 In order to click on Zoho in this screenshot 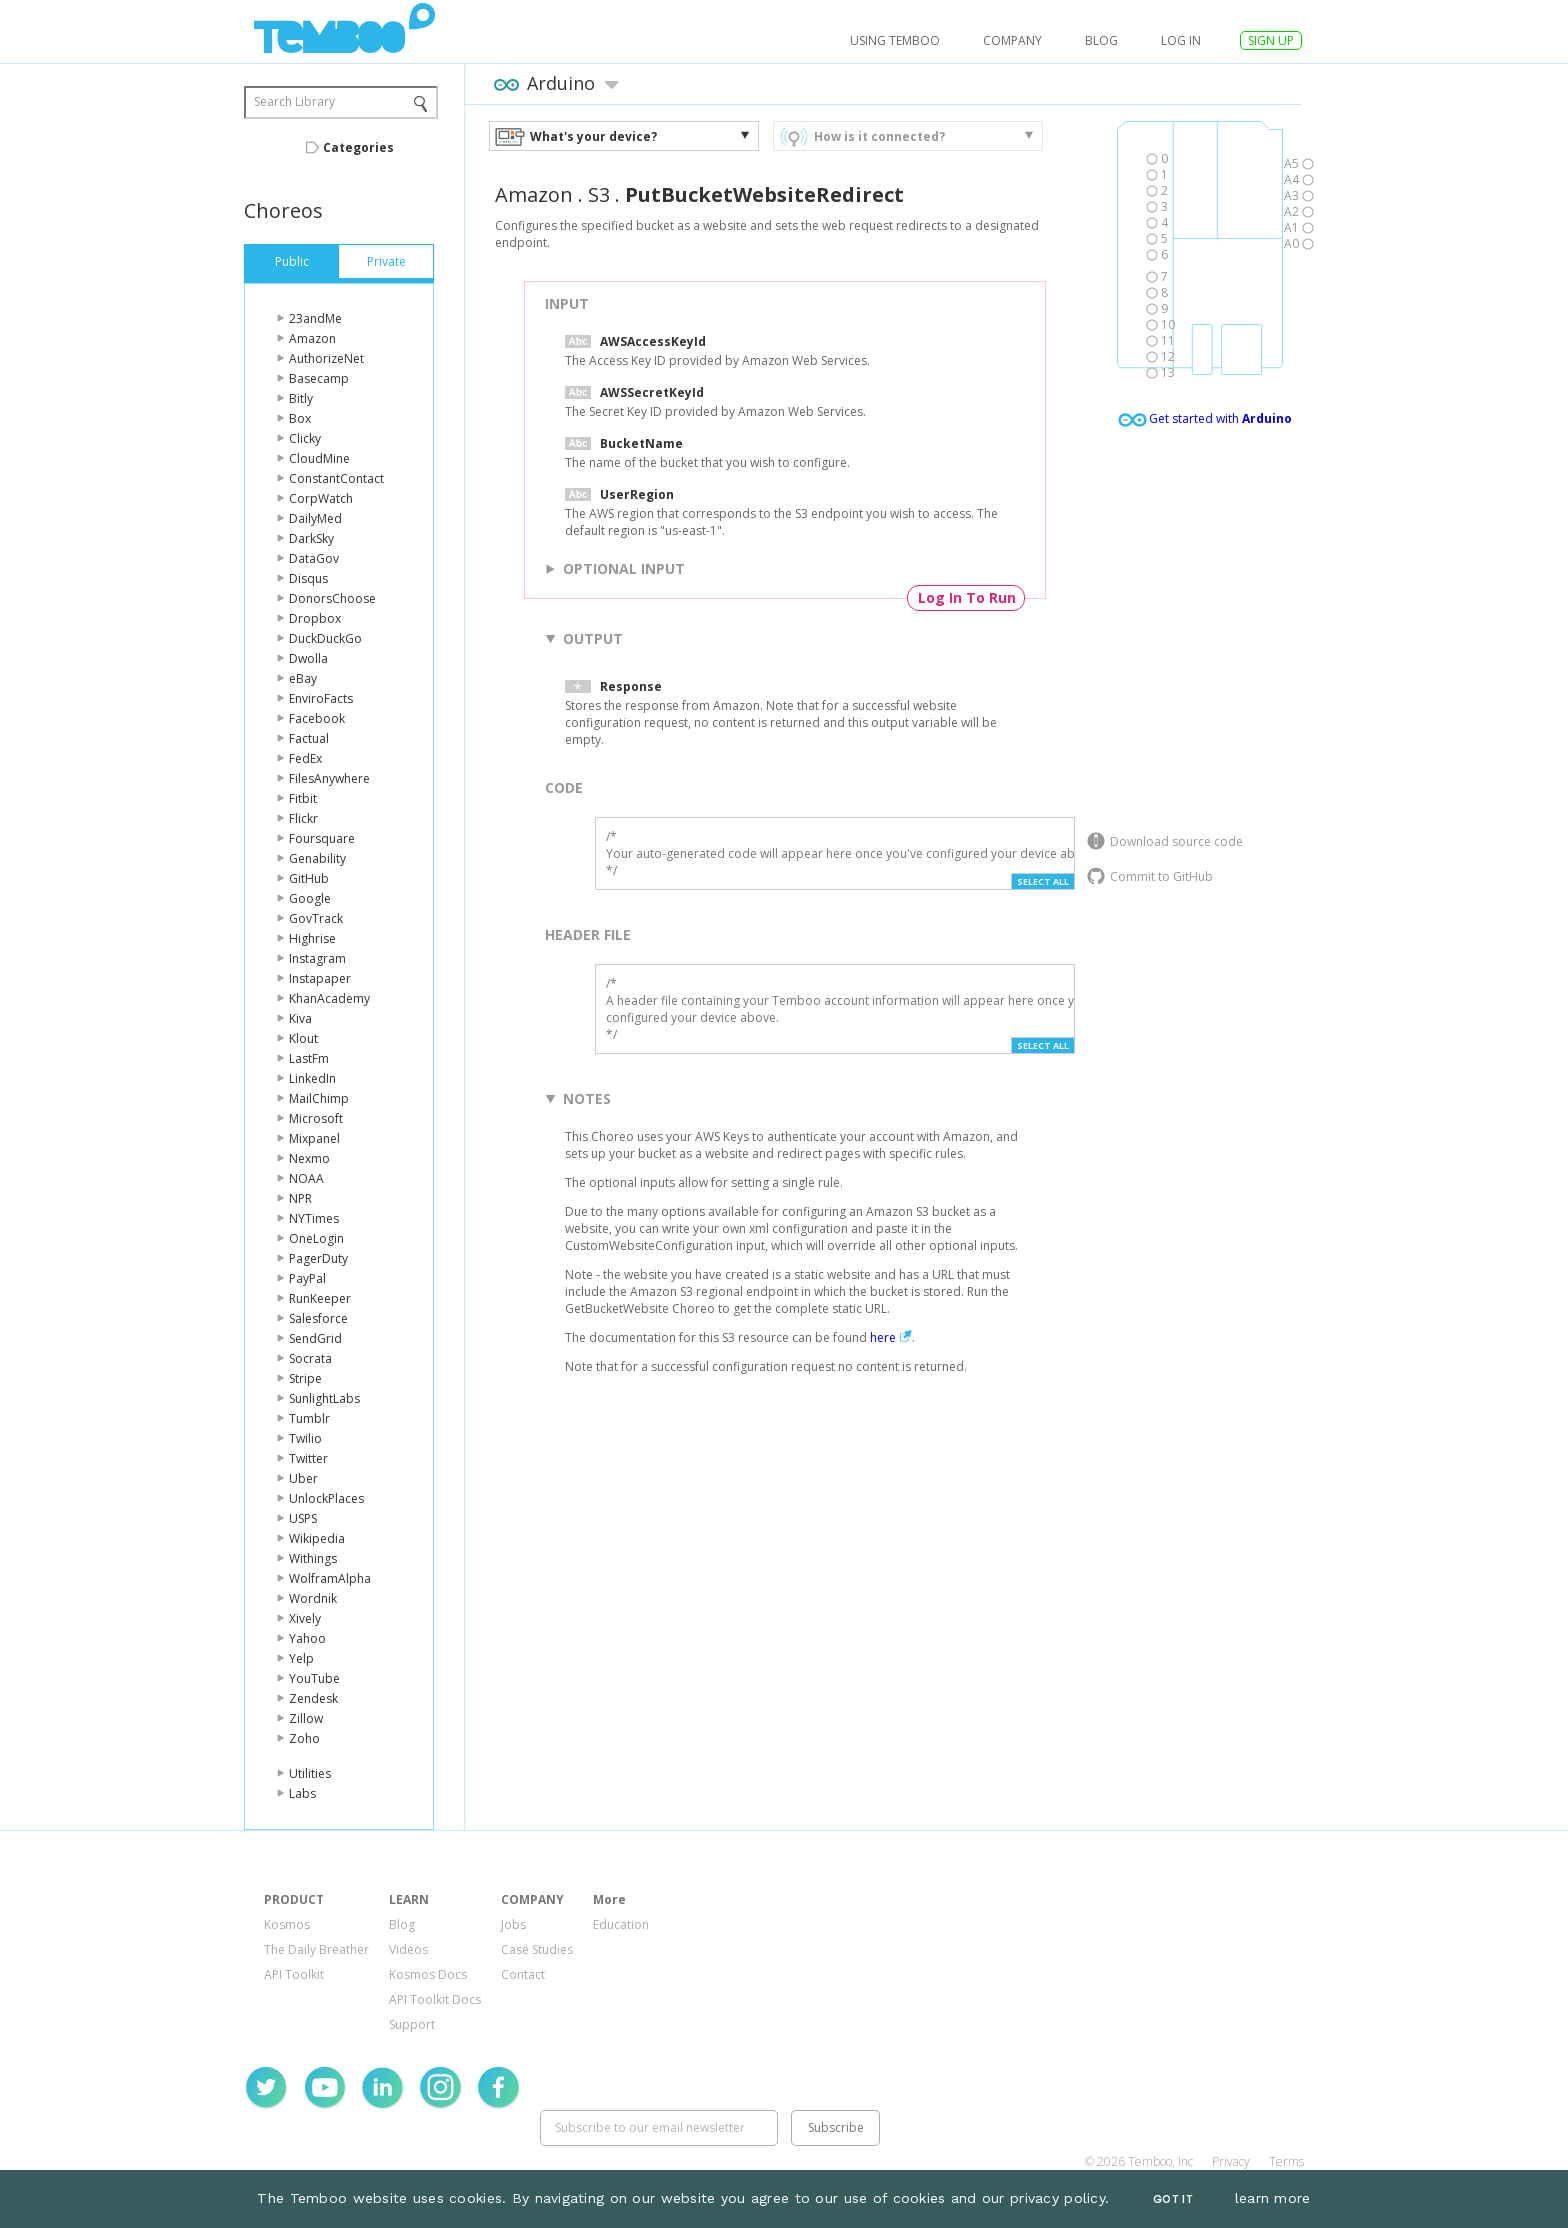, I will do `click(304, 1738)`.